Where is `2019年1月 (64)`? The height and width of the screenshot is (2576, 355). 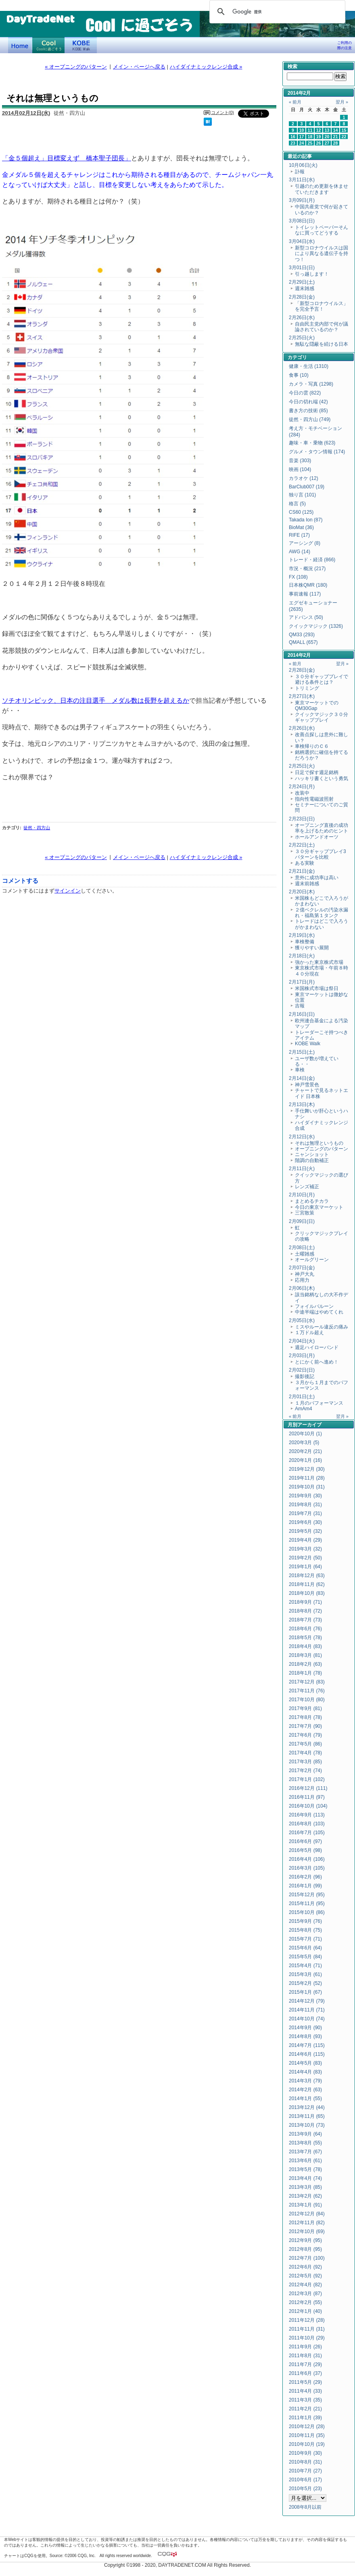 2019年1月 (64) is located at coordinates (305, 1566).